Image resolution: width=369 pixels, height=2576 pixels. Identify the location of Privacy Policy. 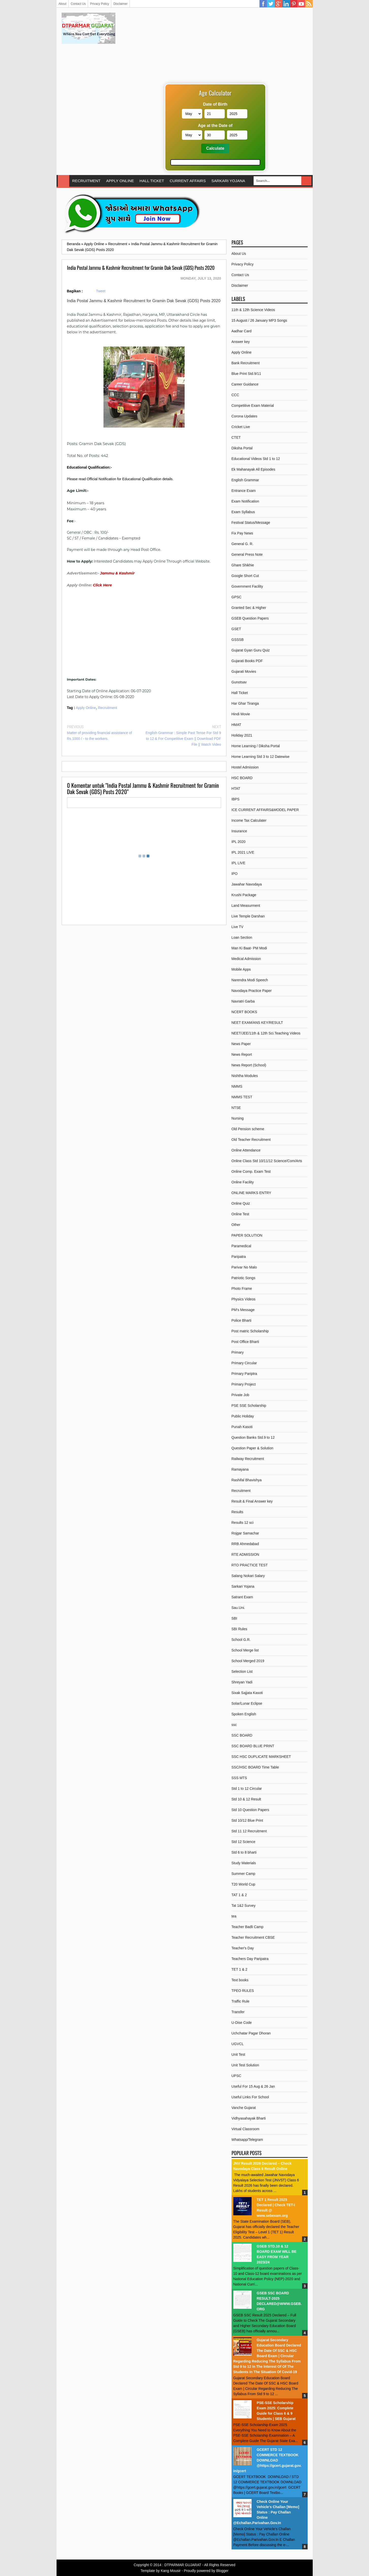
(99, 4).